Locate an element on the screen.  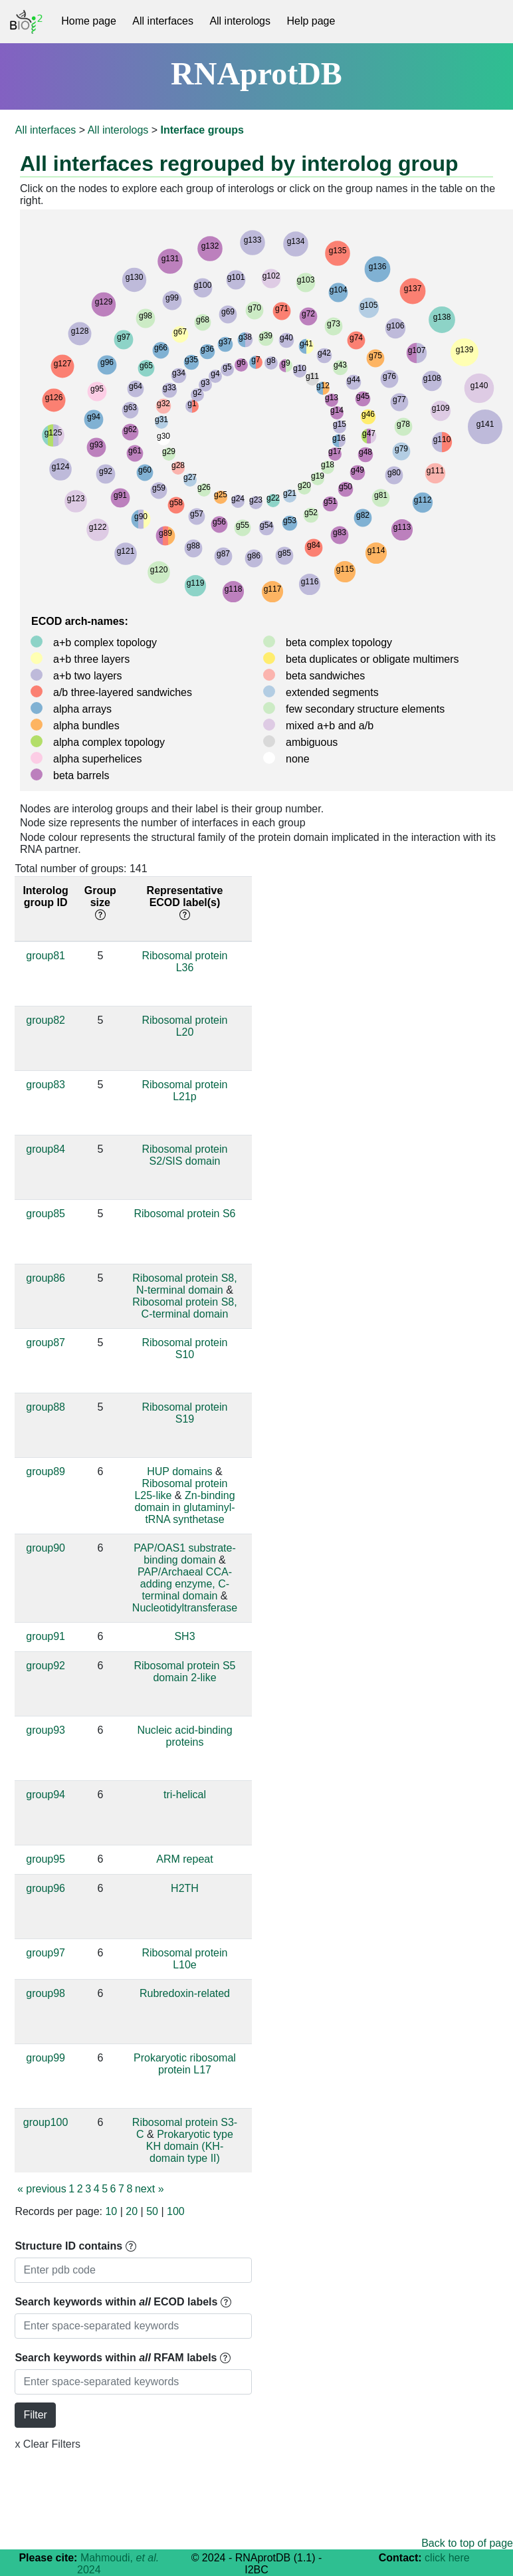
Ribosomal protein S10 is located at coordinates (185, 1348).